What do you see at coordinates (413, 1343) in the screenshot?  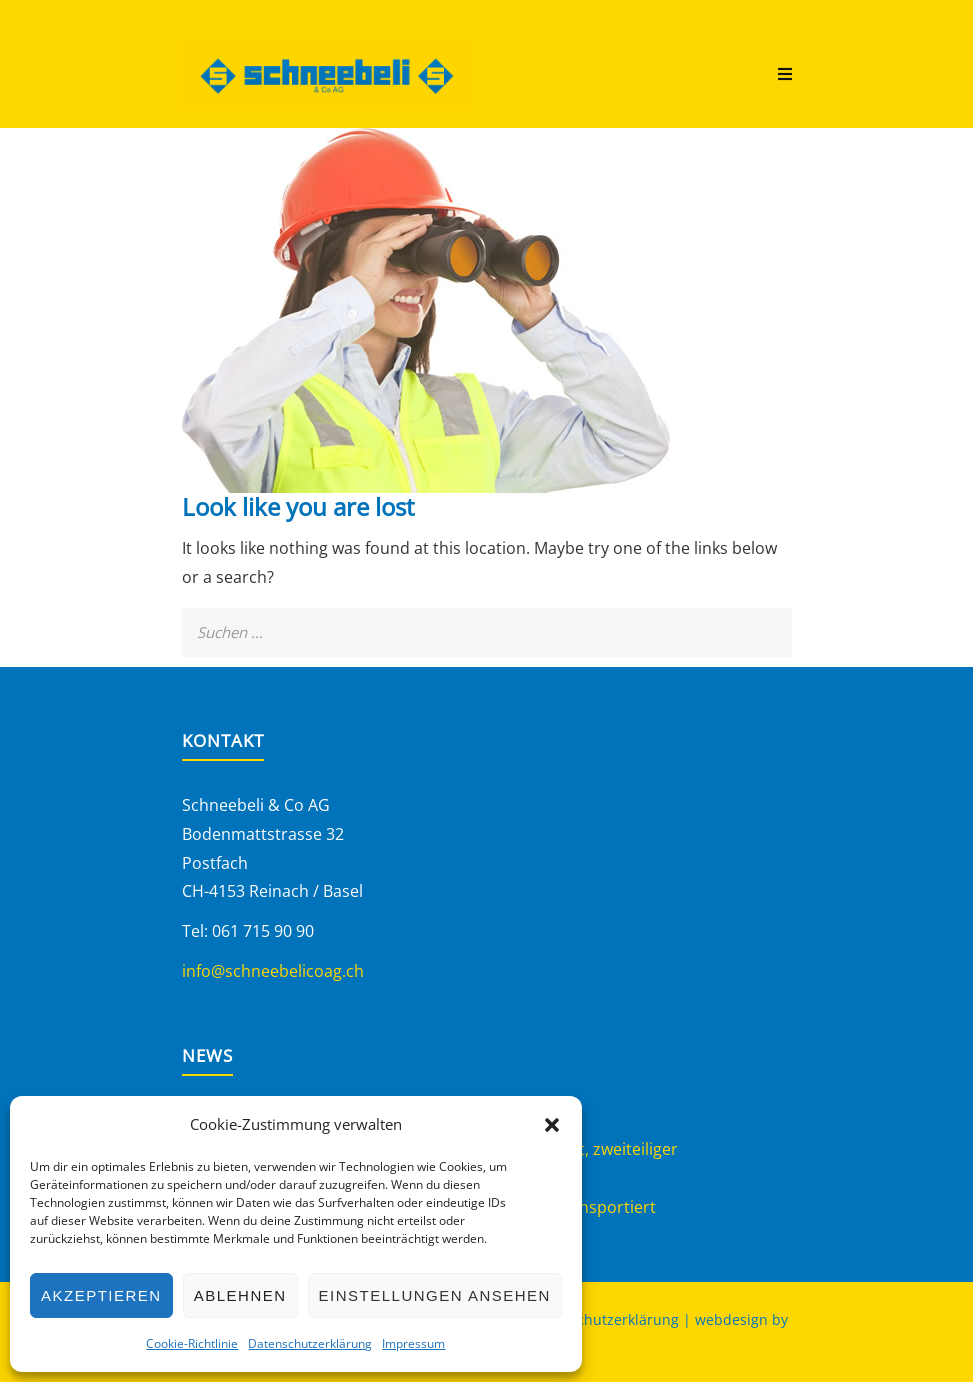 I see `Impressum` at bounding box center [413, 1343].